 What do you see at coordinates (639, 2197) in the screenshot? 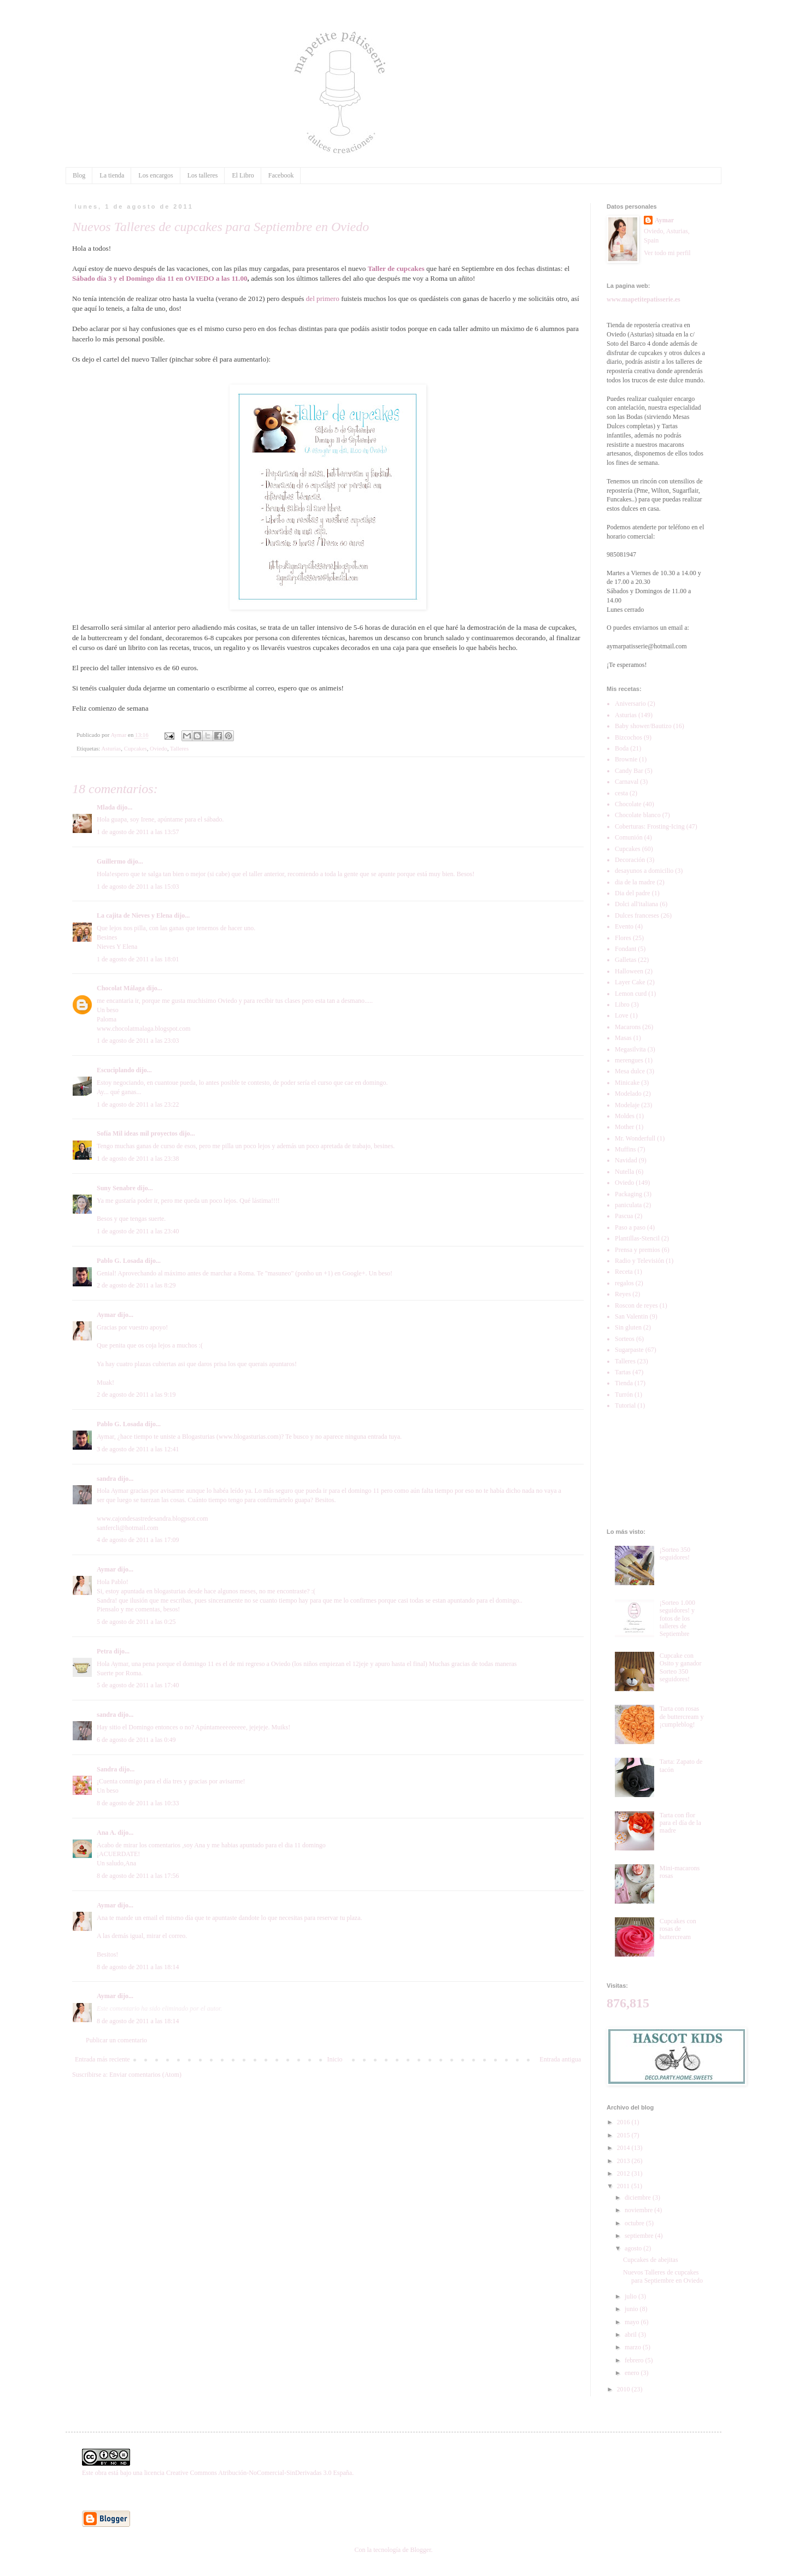
I see `diciembre` at bounding box center [639, 2197].